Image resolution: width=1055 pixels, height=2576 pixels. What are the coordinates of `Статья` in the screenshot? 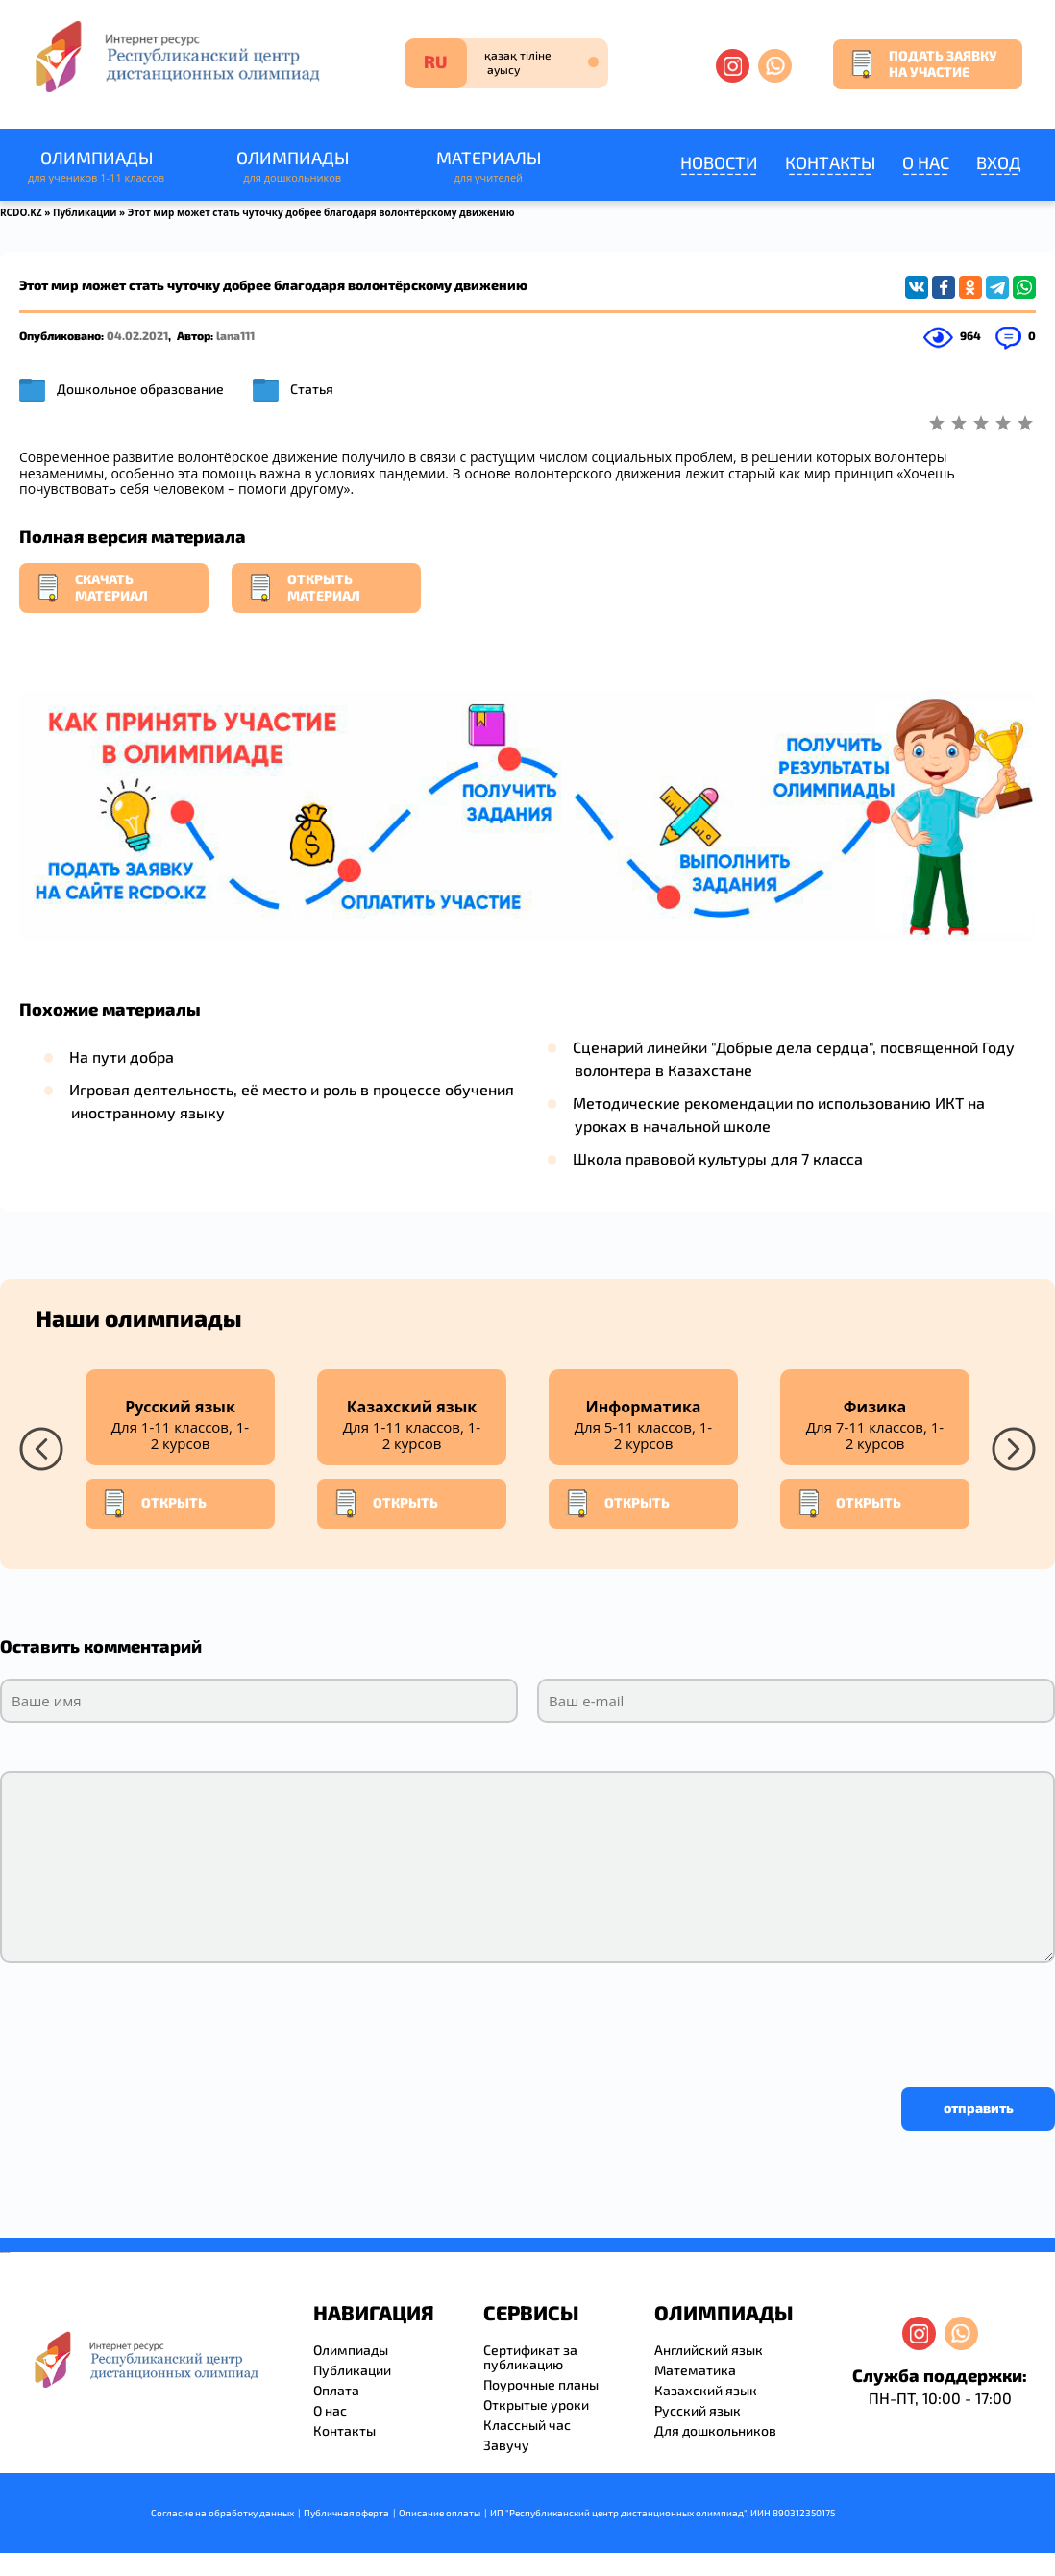 It's located at (311, 388).